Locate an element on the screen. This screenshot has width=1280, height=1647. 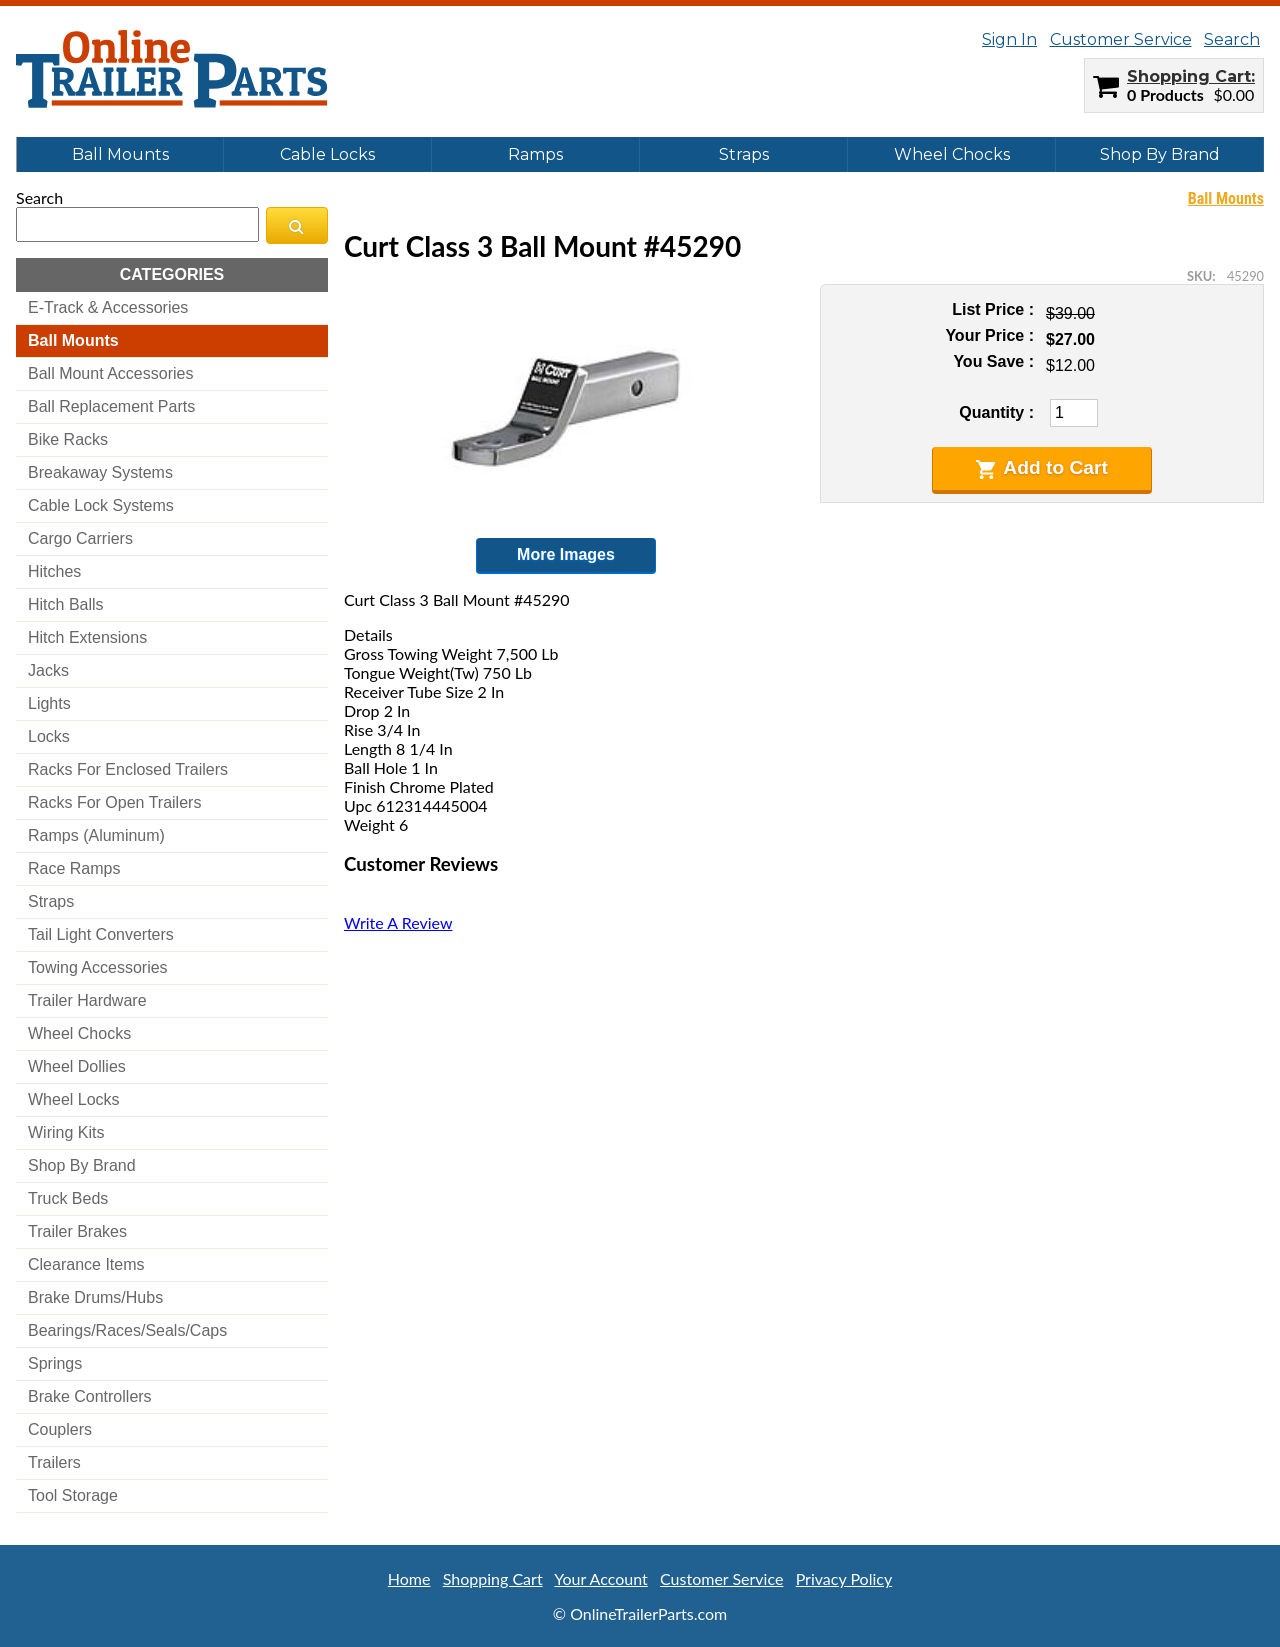
Your Account is located at coordinates (600, 1578).